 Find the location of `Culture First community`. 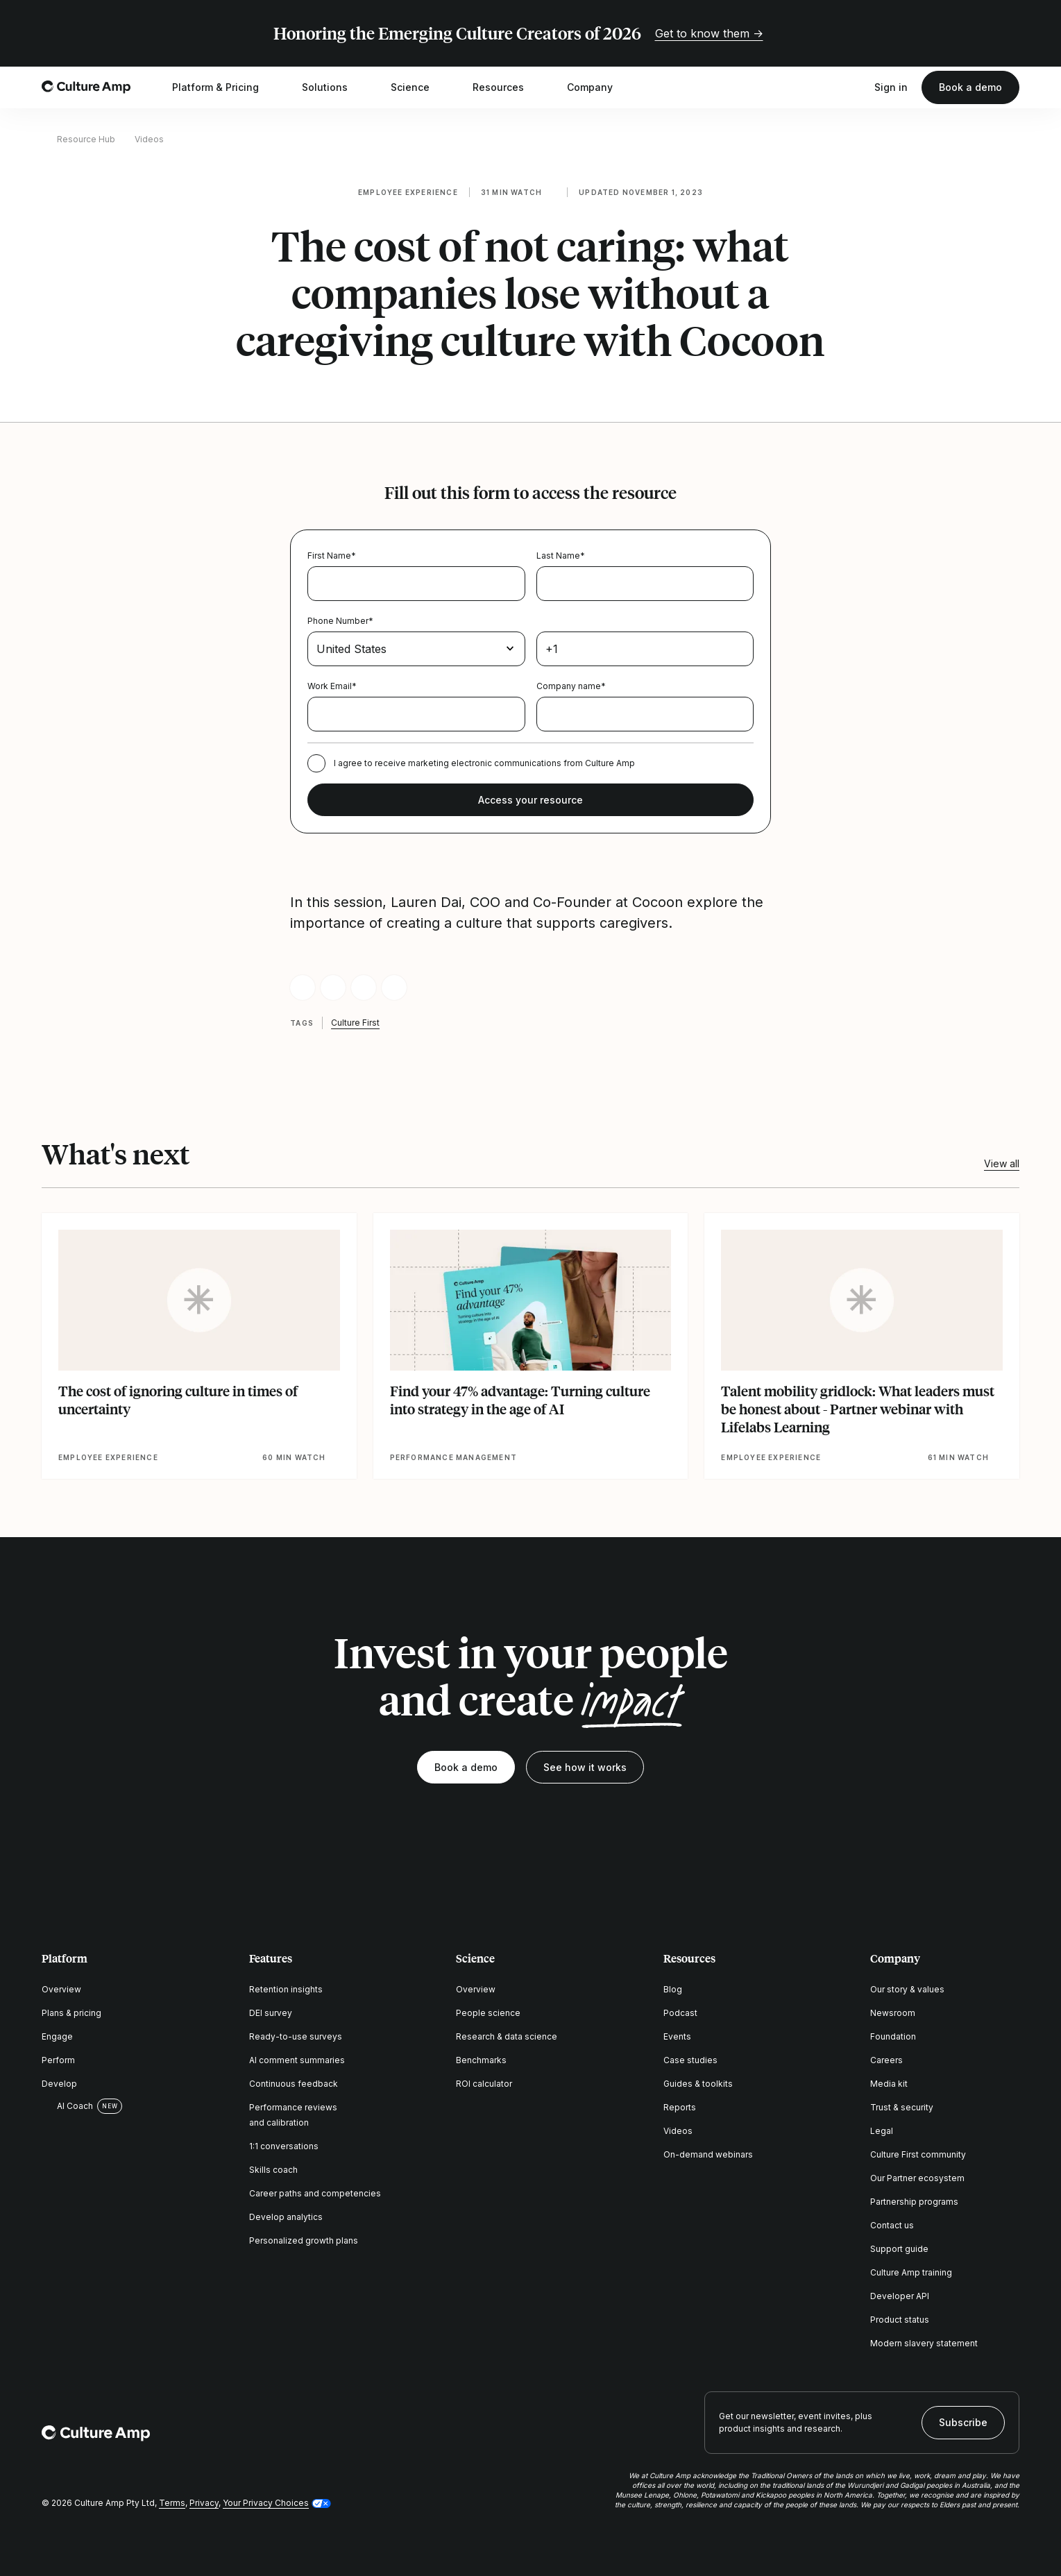

Culture First community is located at coordinates (918, 2154).